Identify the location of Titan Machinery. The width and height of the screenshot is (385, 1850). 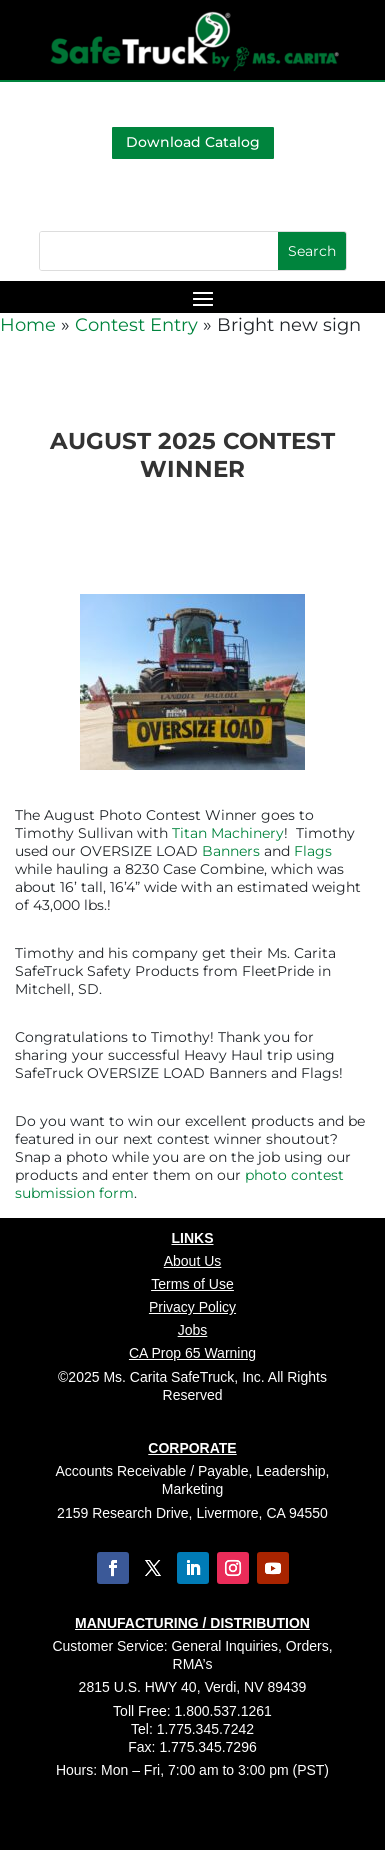
(228, 833).